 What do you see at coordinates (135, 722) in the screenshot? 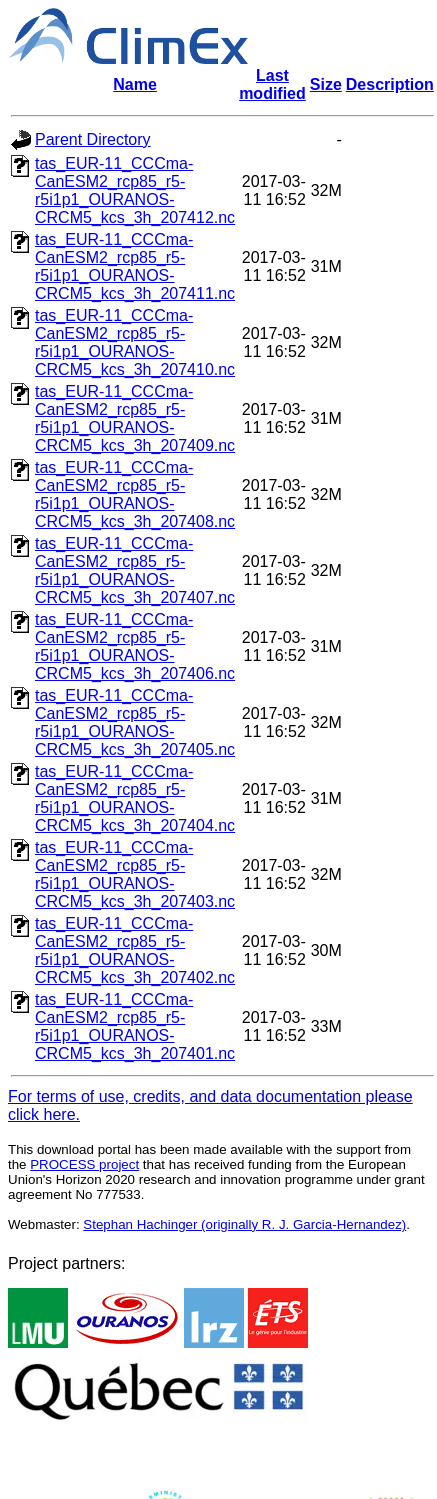
I see `tas_EUR-11_CCCma-CanESM2_rcp85_r5-r5i1p1_OURANOS-CRCM5_kcs_3h_207405.nc` at bounding box center [135, 722].